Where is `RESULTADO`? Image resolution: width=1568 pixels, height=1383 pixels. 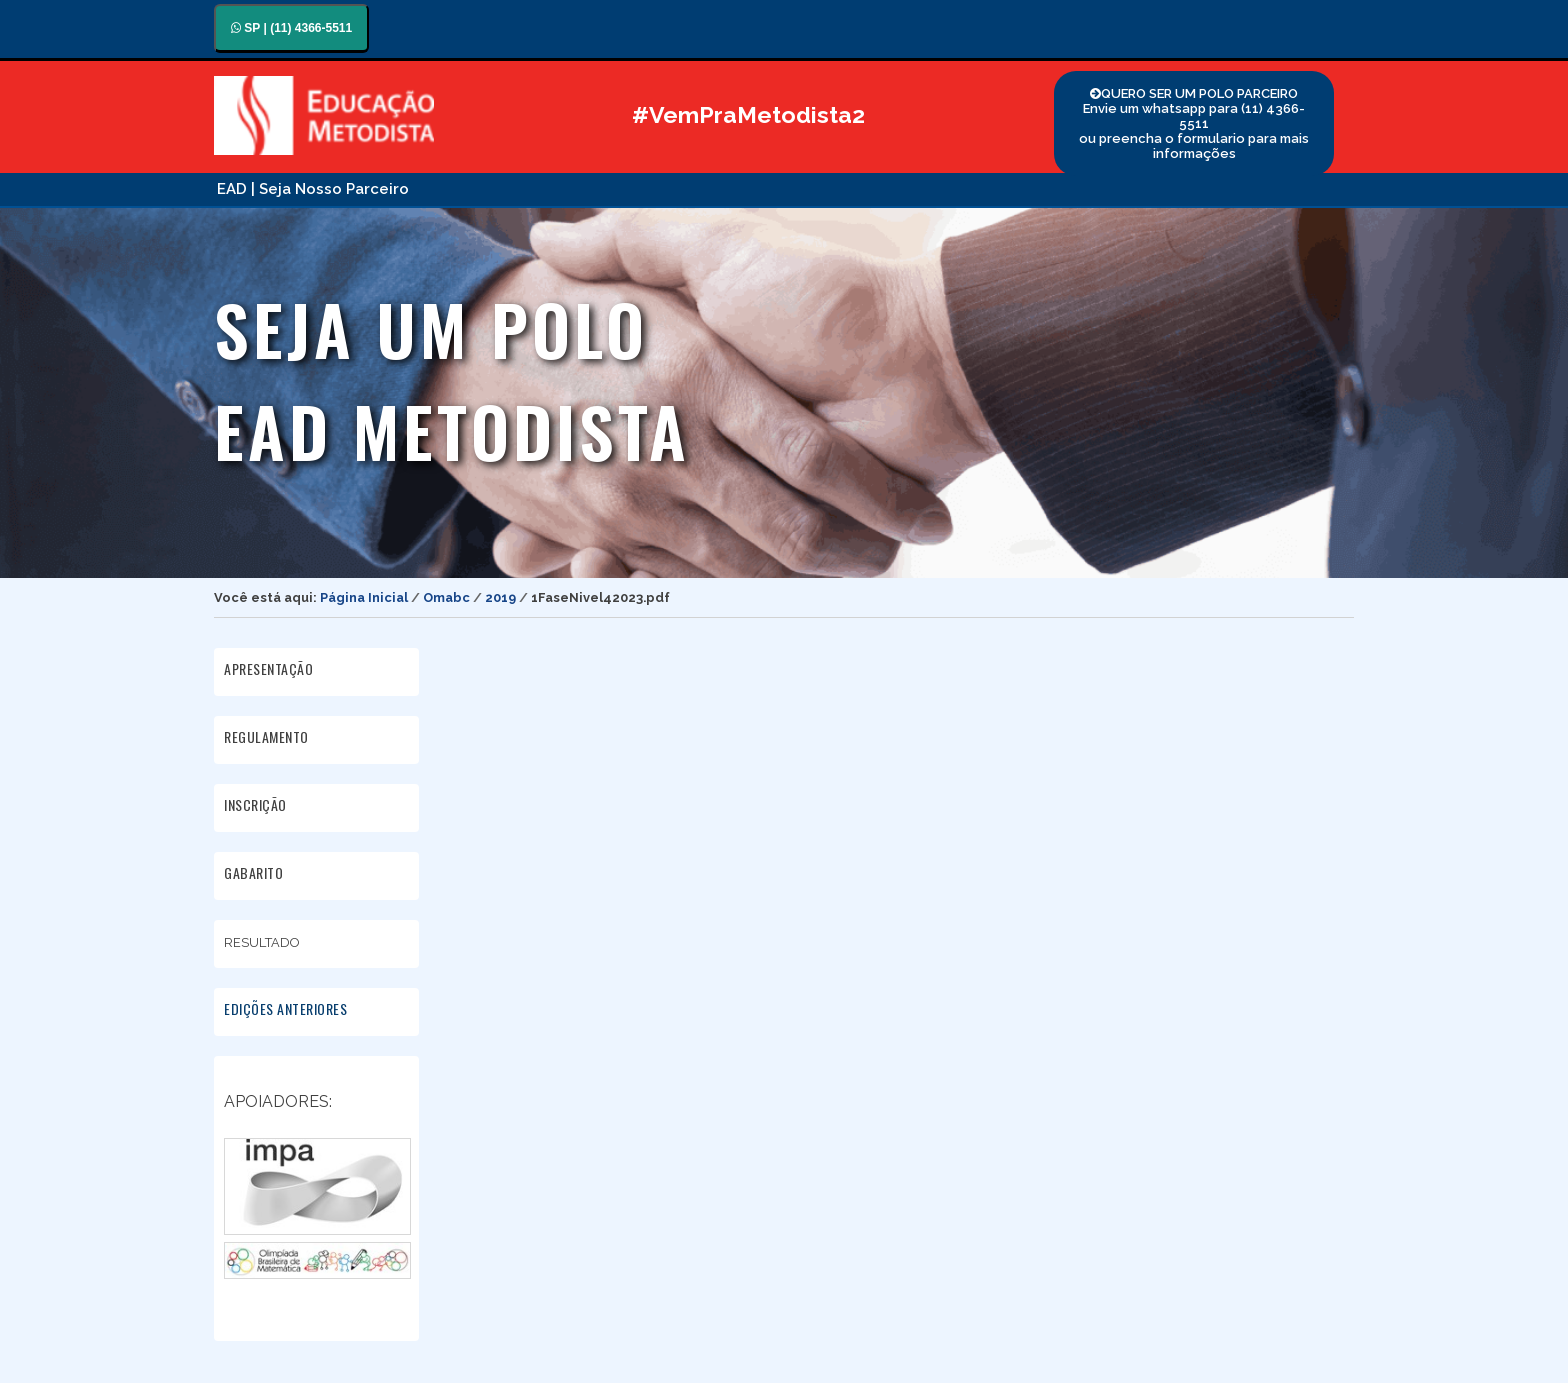
RESULTADO is located at coordinates (263, 940).